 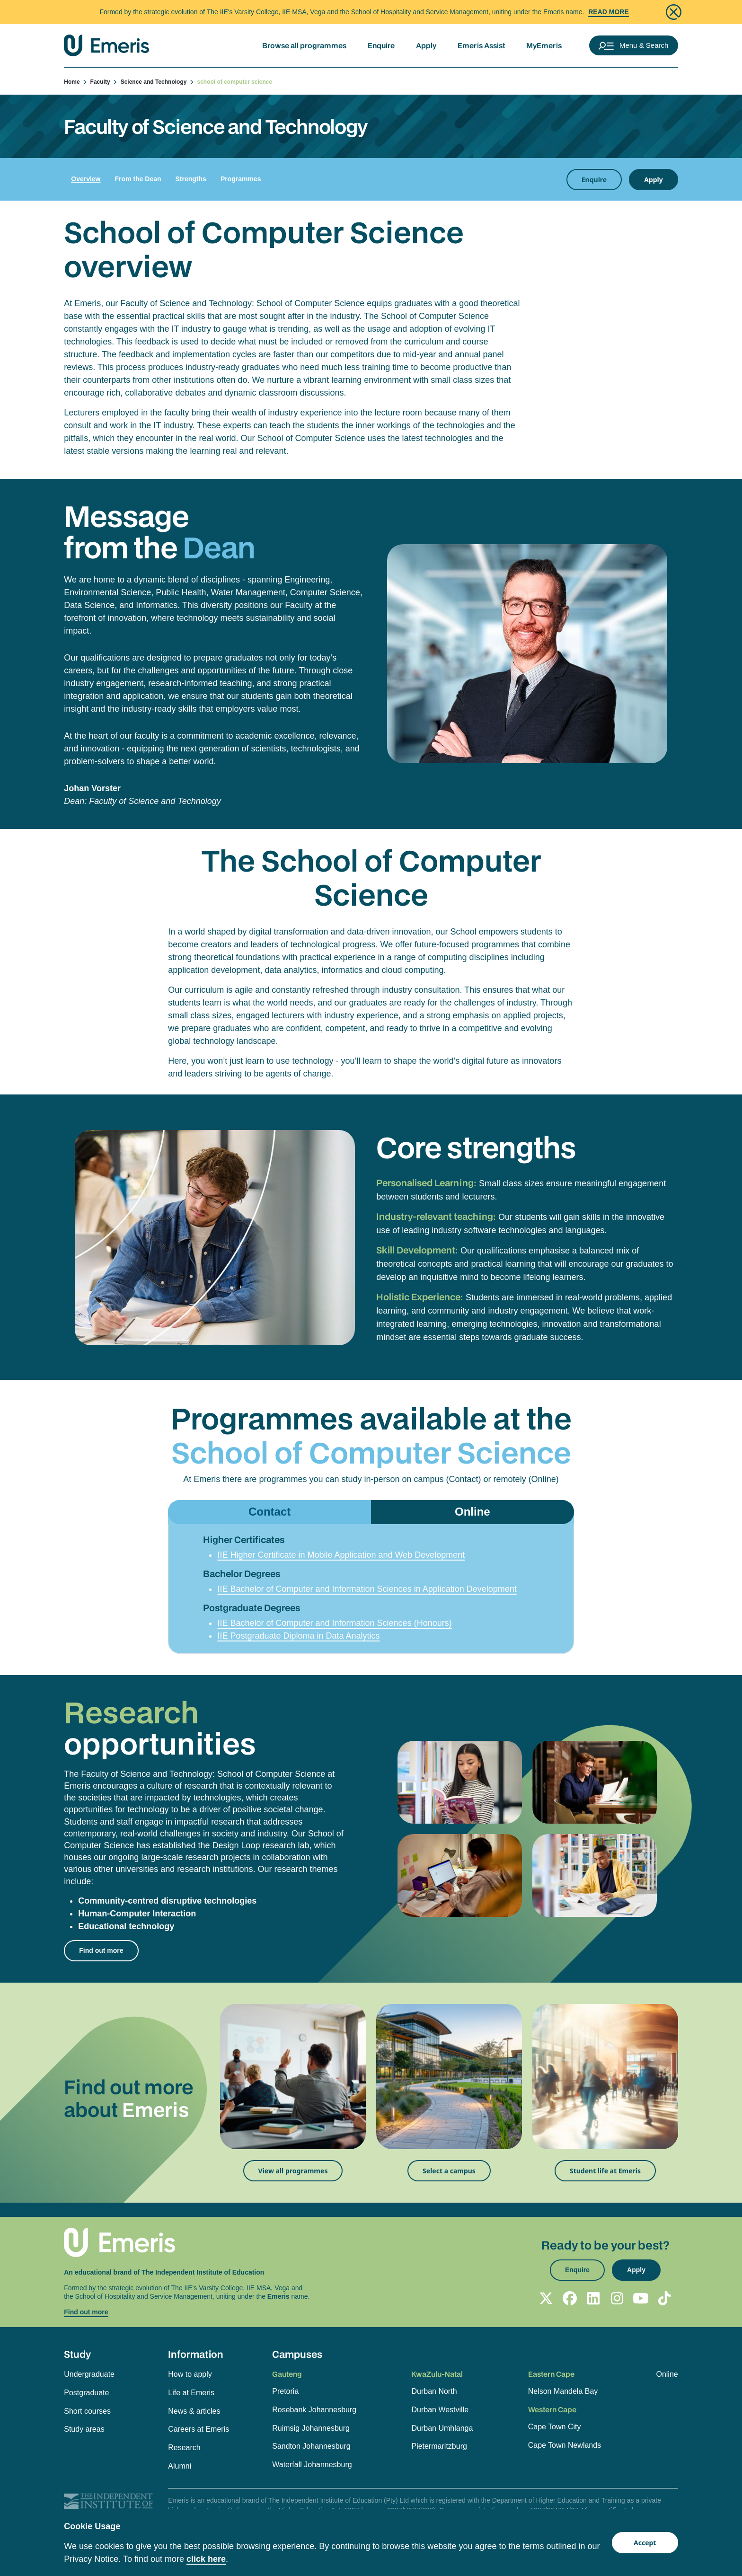 I want to click on Enquire, so click(x=381, y=45).